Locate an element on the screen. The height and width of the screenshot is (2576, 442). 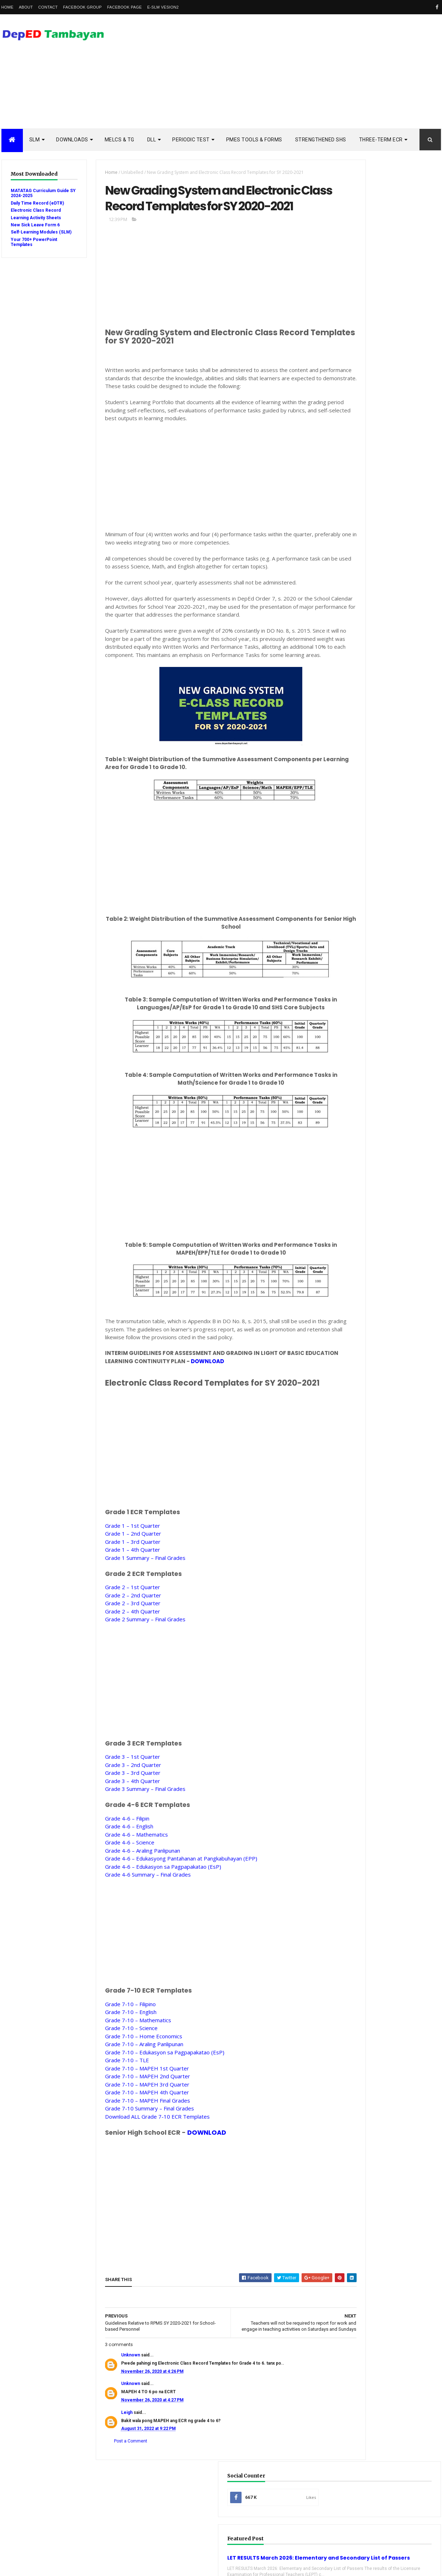
MELCs & TG is located at coordinates (119, 139).